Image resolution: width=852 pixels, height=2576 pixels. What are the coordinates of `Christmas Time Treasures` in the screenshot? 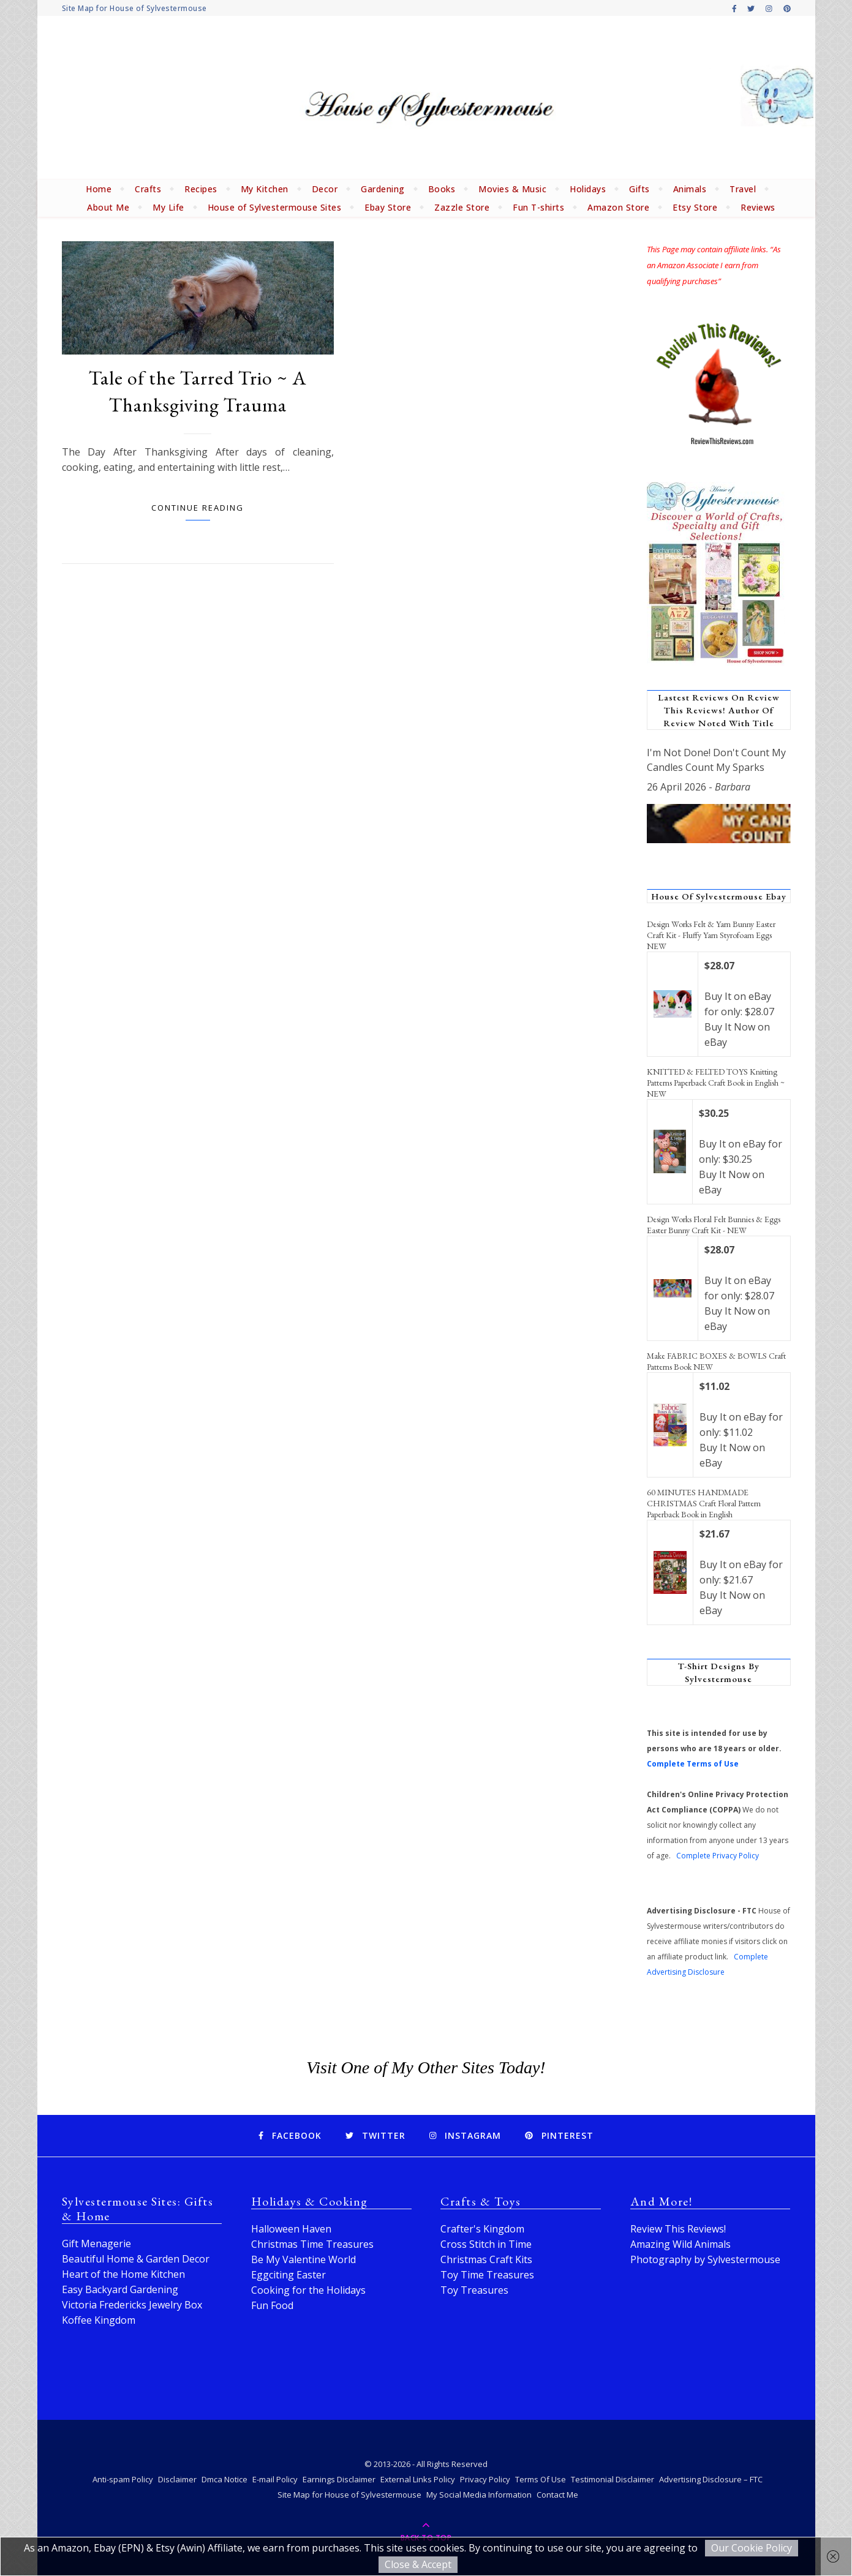 It's located at (312, 2244).